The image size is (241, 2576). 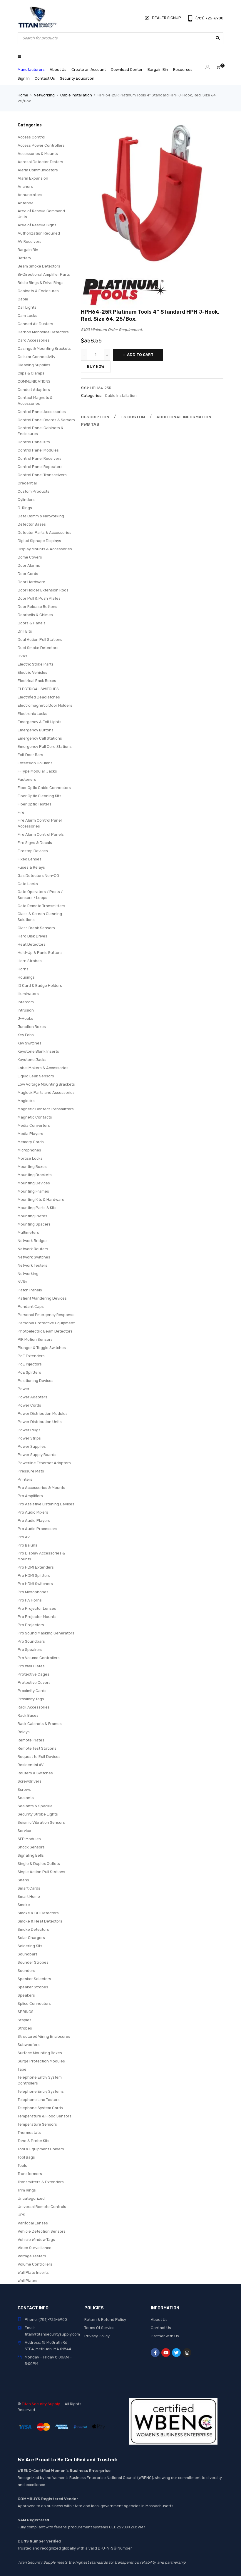 I want to click on Mounting Spacers, so click(x=34, y=1224).